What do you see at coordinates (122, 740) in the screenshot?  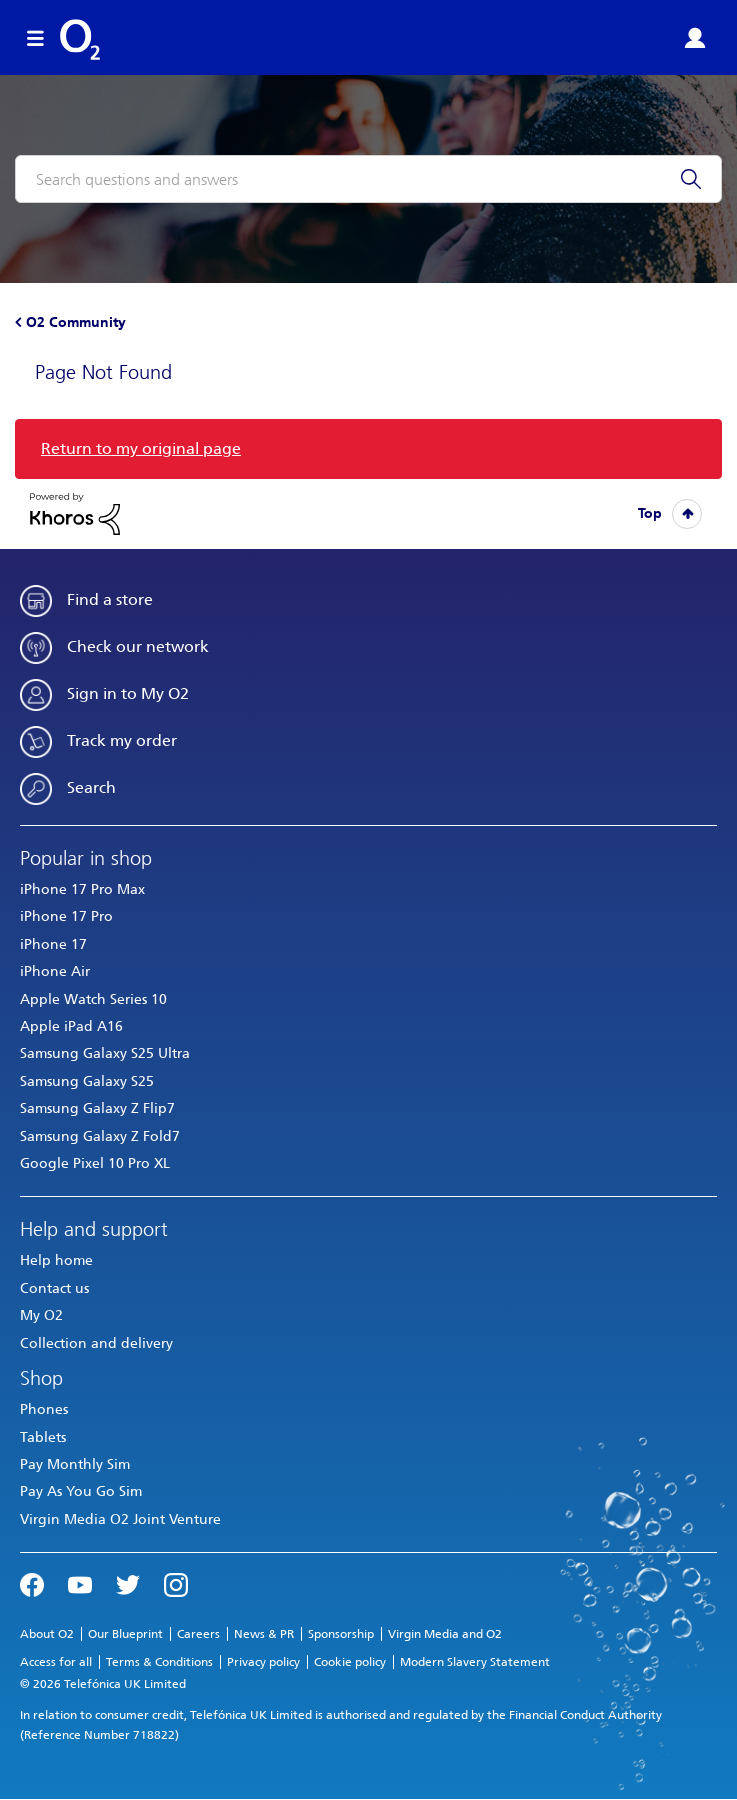 I see `Track my order` at bounding box center [122, 740].